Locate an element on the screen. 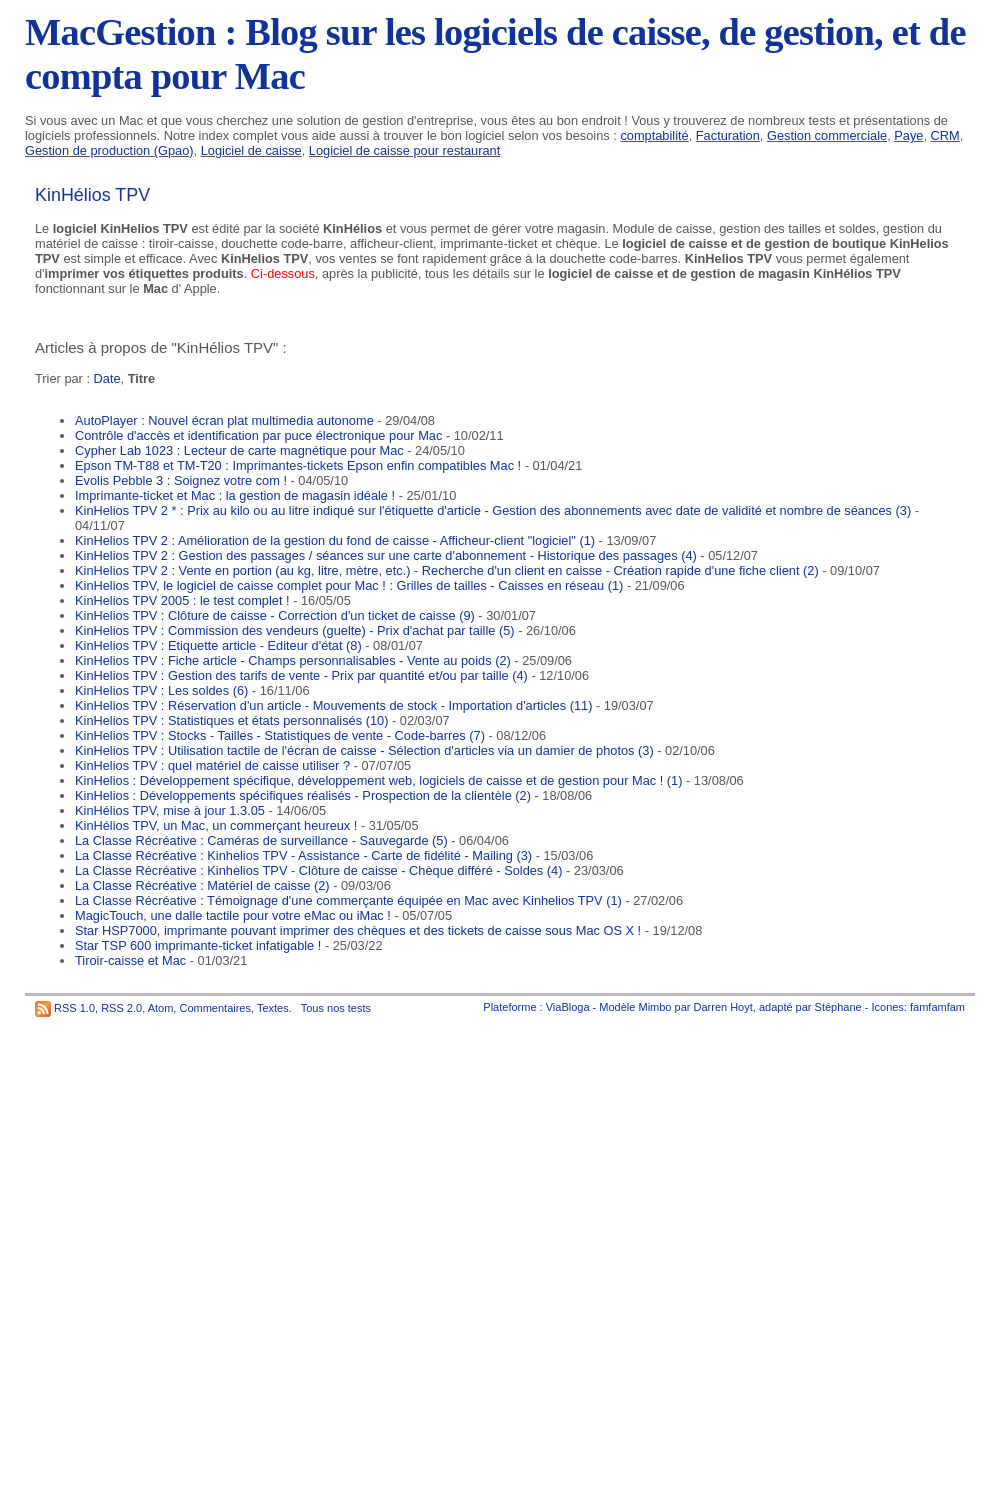  KinHelios TPV : Fiche article - Champs personnalisables - Vente au poids (2) is located at coordinates (293, 660).